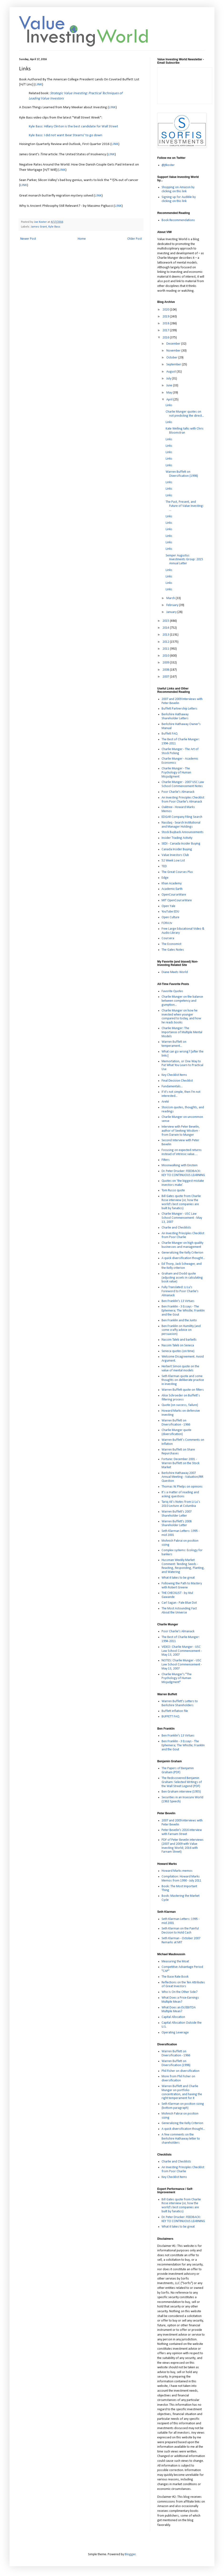 The height and width of the screenshot is (2576, 224). I want to click on The Base Rate Book, so click(175, 1977).